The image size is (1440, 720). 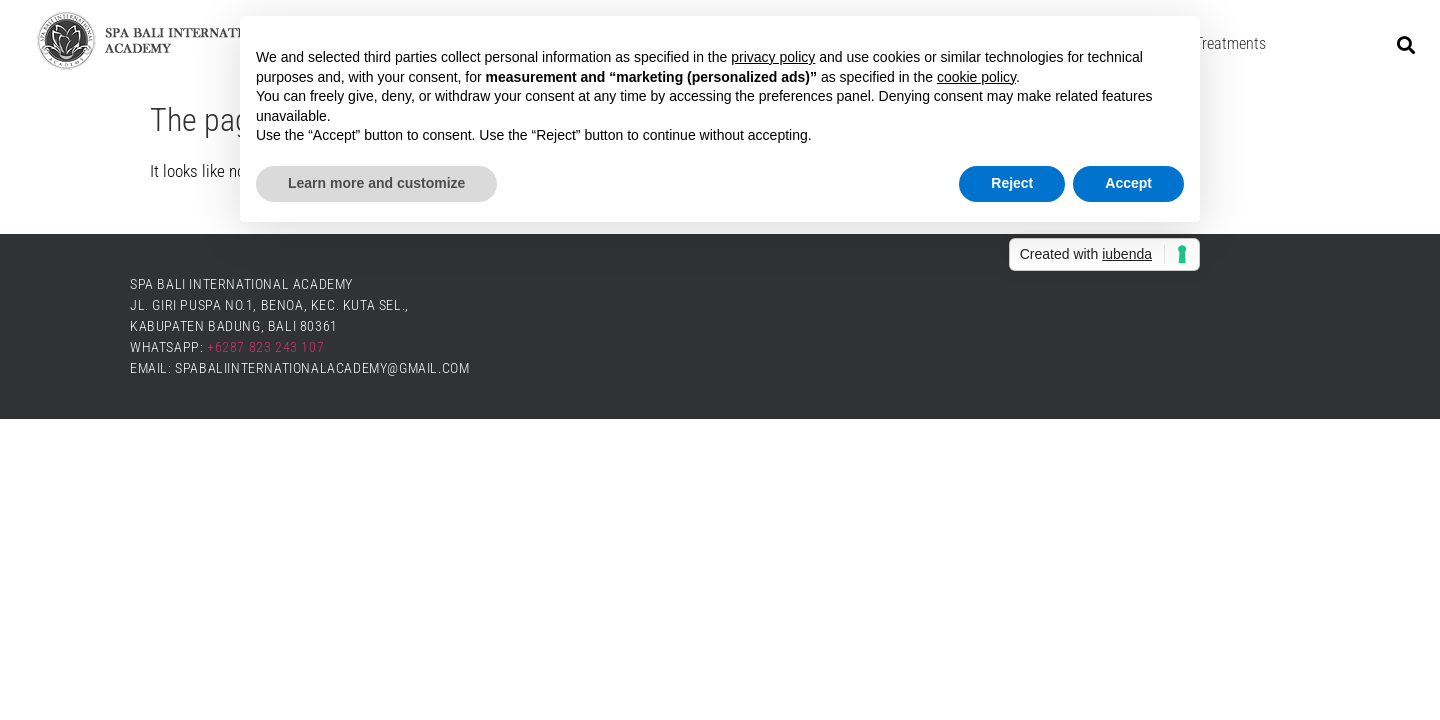 What do you see at coordinates (976, 77) in the screenshot?
I see `cookie policy [button]` at bounding box center [976, 77].